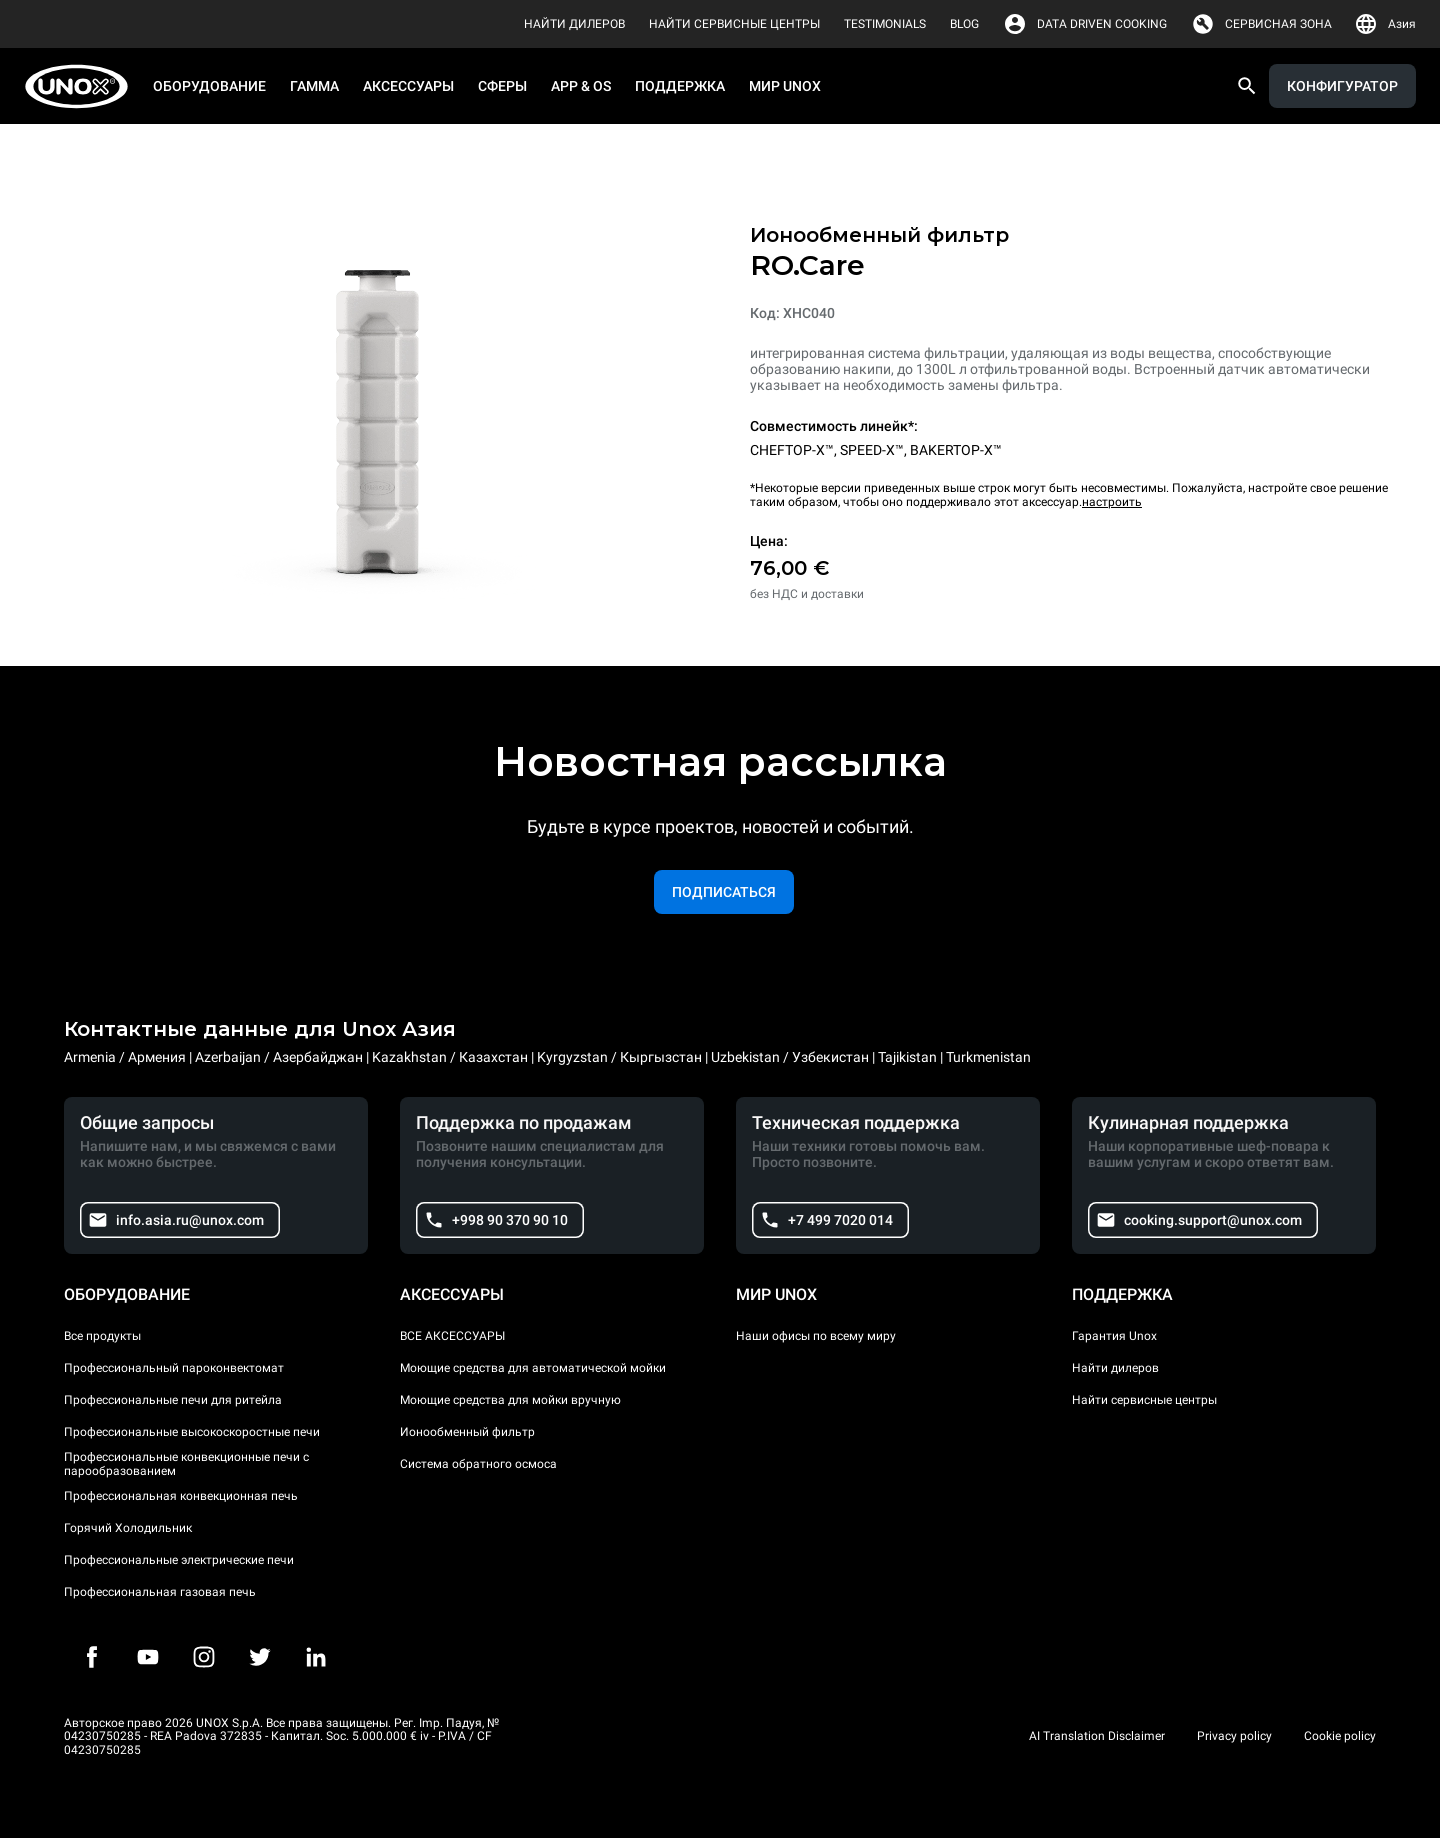  What do you see at coordinates (128, 1528) in the screenshot?
I see `Горячий Холодильник` at bounding box center [128, 1528].